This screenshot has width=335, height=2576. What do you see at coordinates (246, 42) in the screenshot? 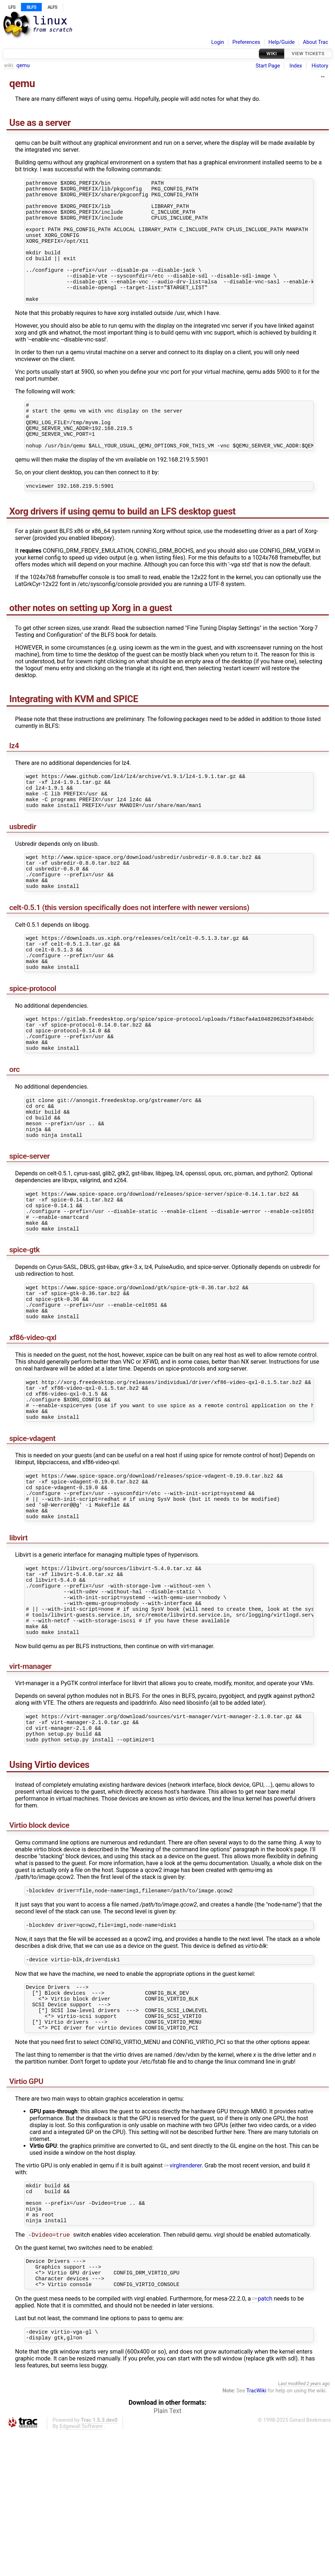
I see `Preferences` at bounding box center [246, 42].